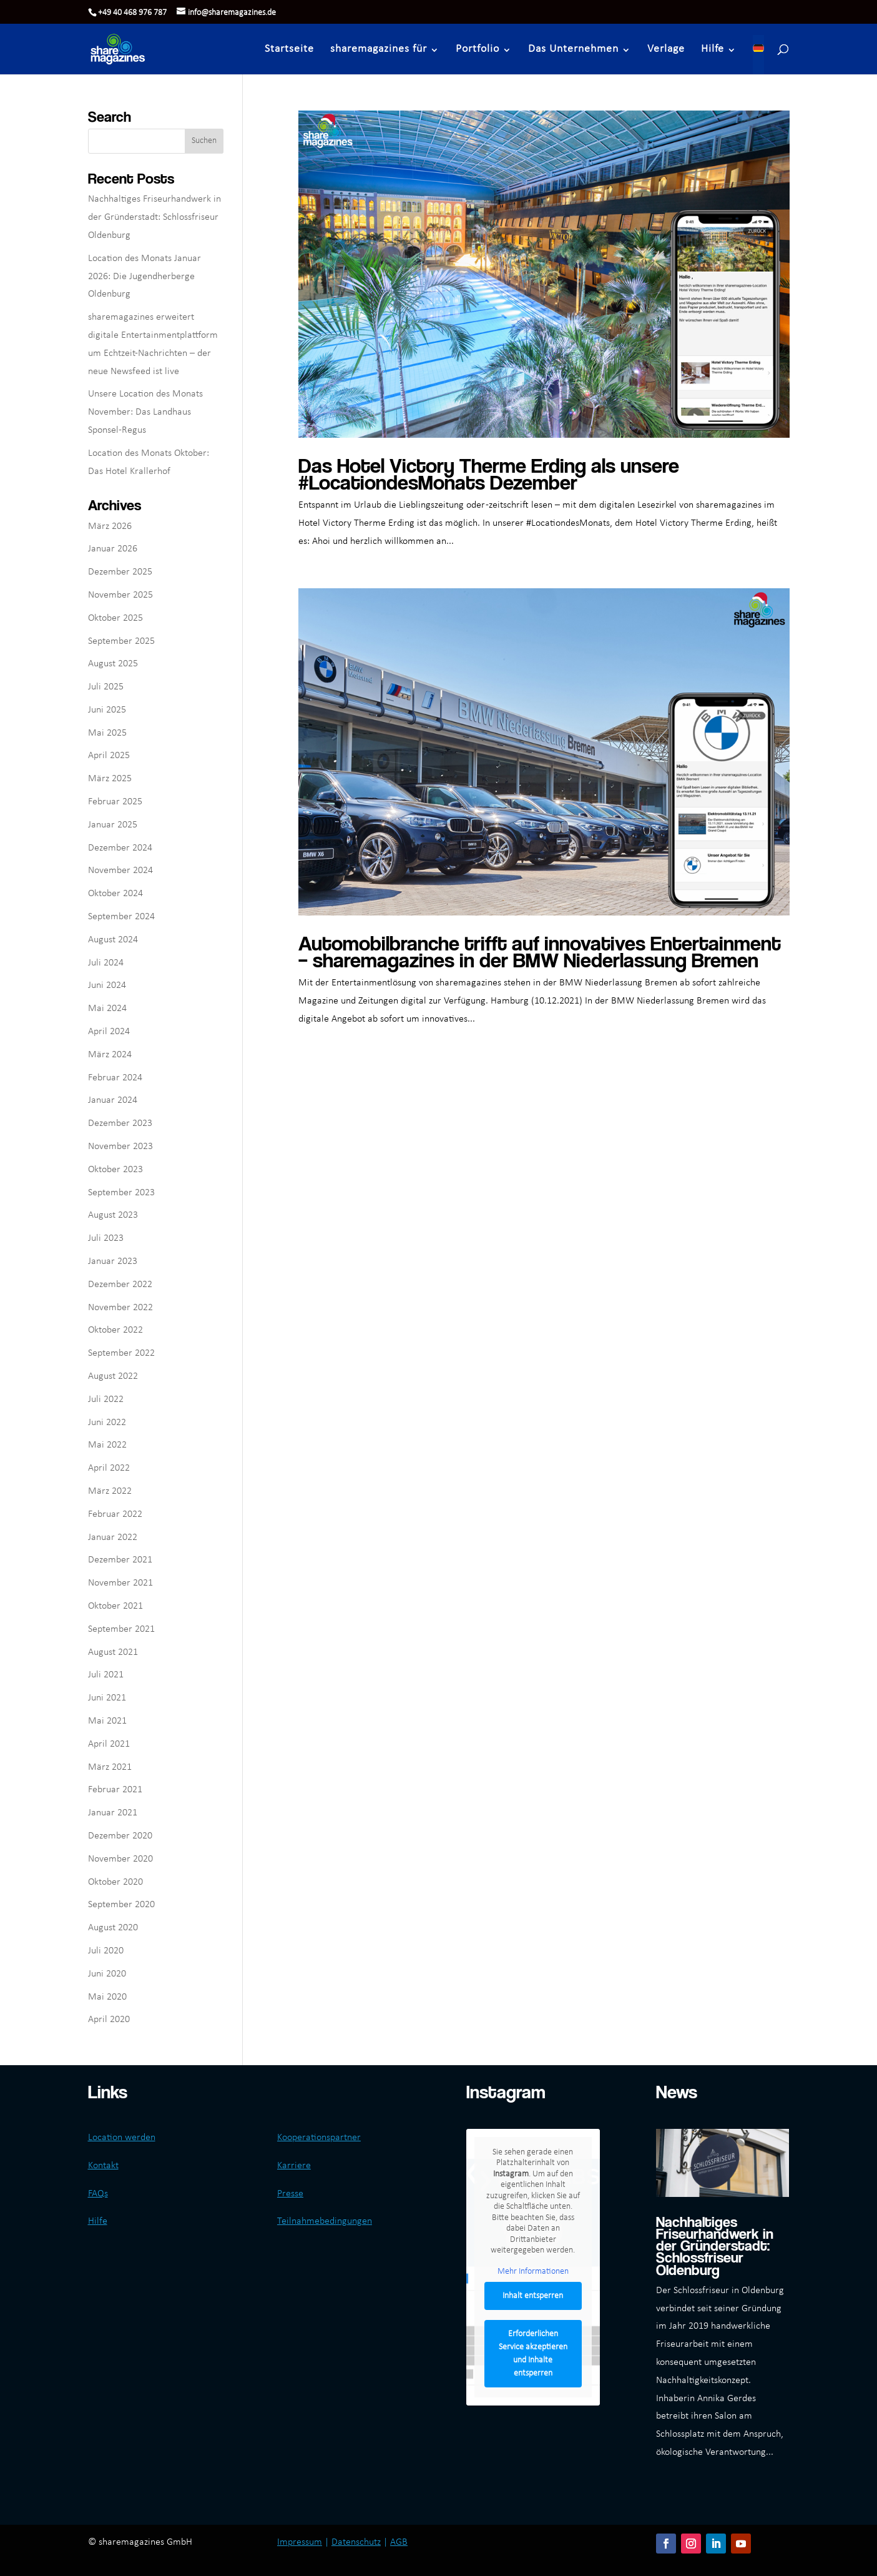 The width and height of the screenshot is (877, 2576). Describe the element at coordinates (120, 1308) in the screenshot. I see `November 2022` at that location.